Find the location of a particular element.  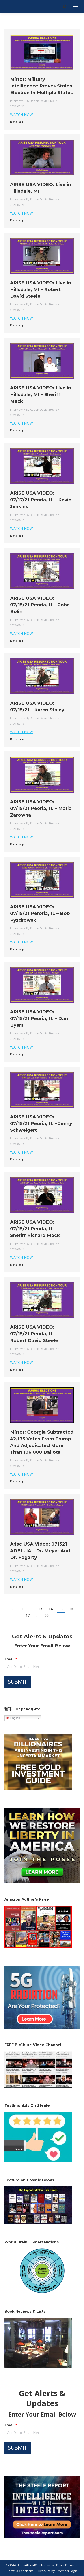

Details [Read more about ARISE USA VIDEO: 07/15/21 Peoria, IL – Maria Zarowna] is located at coordinates (15, 844).